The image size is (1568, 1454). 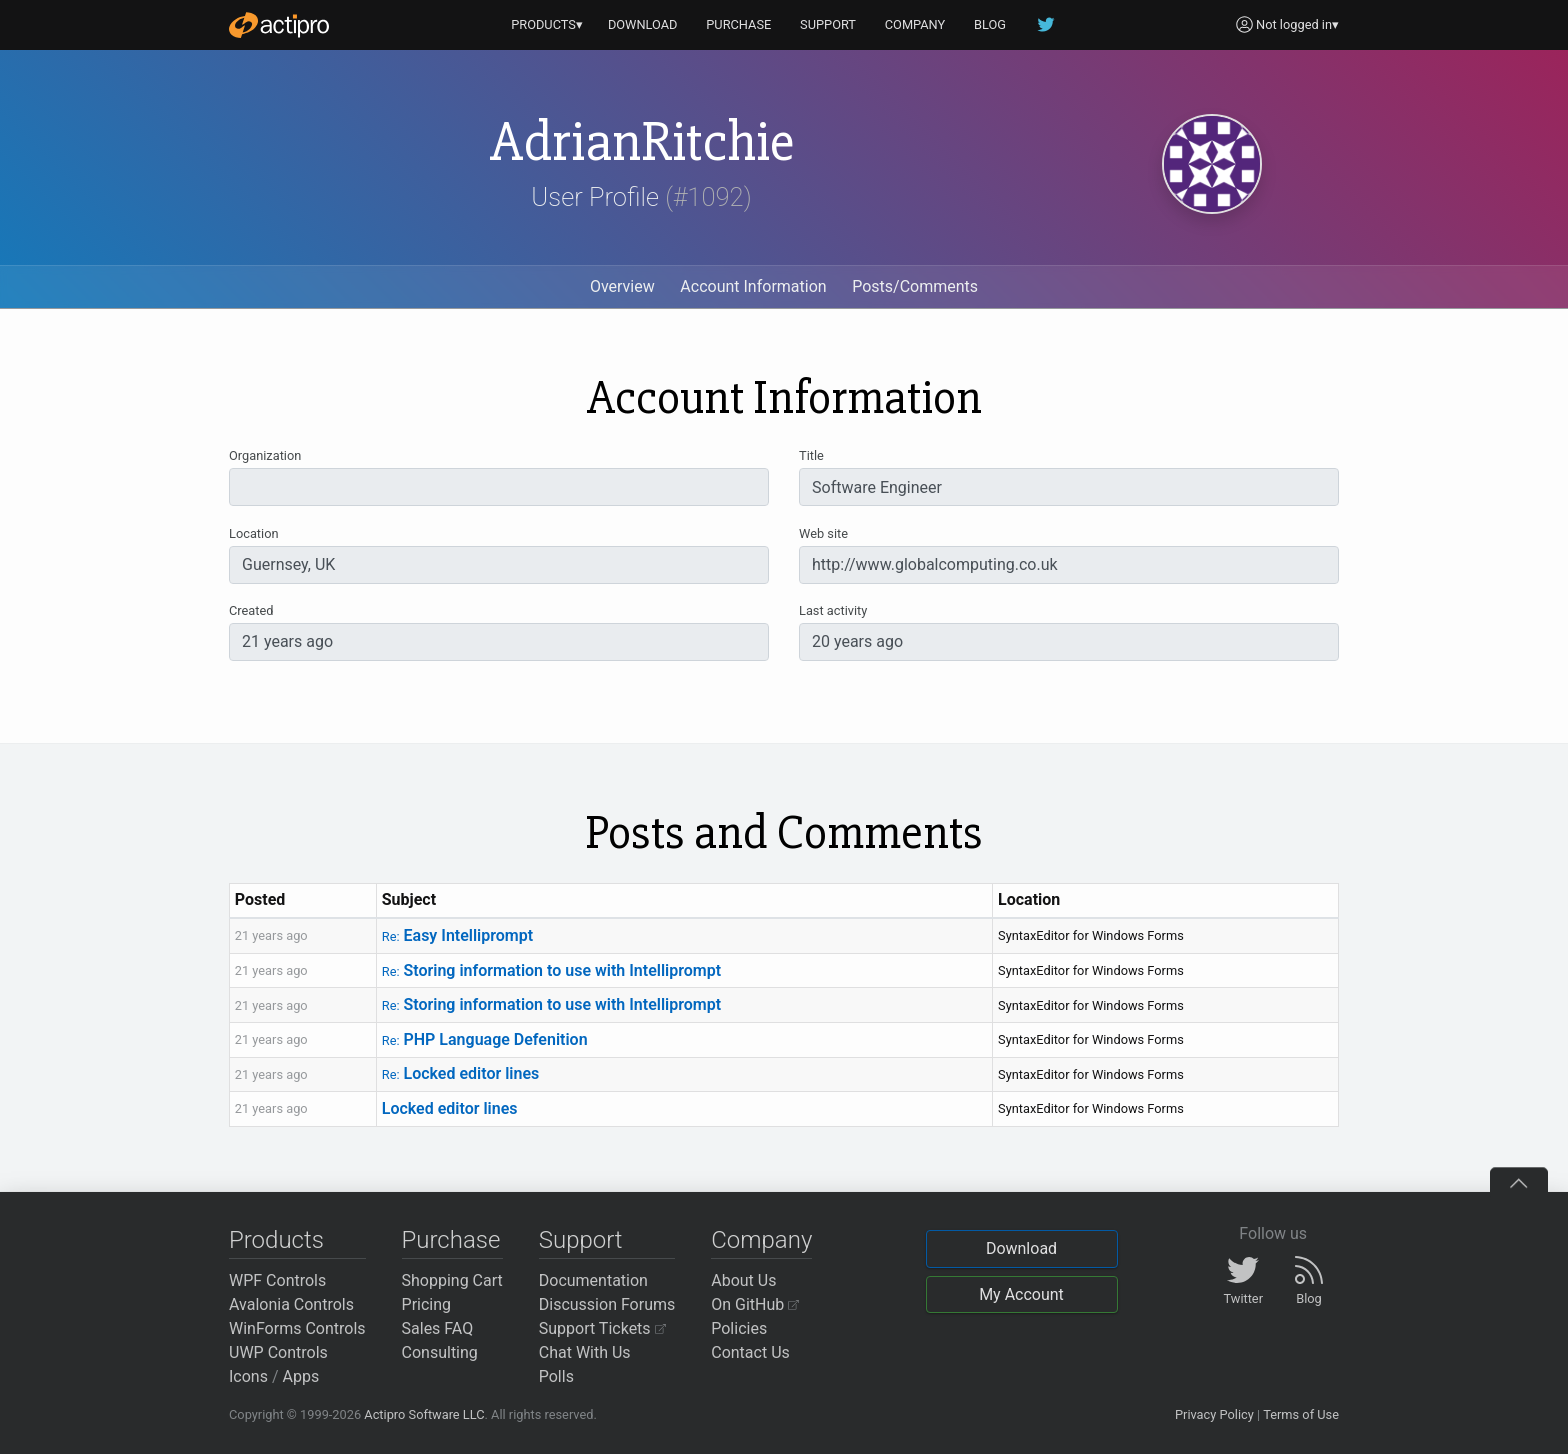 I want to click on Chat With Us, so click(x=585, y=1352).